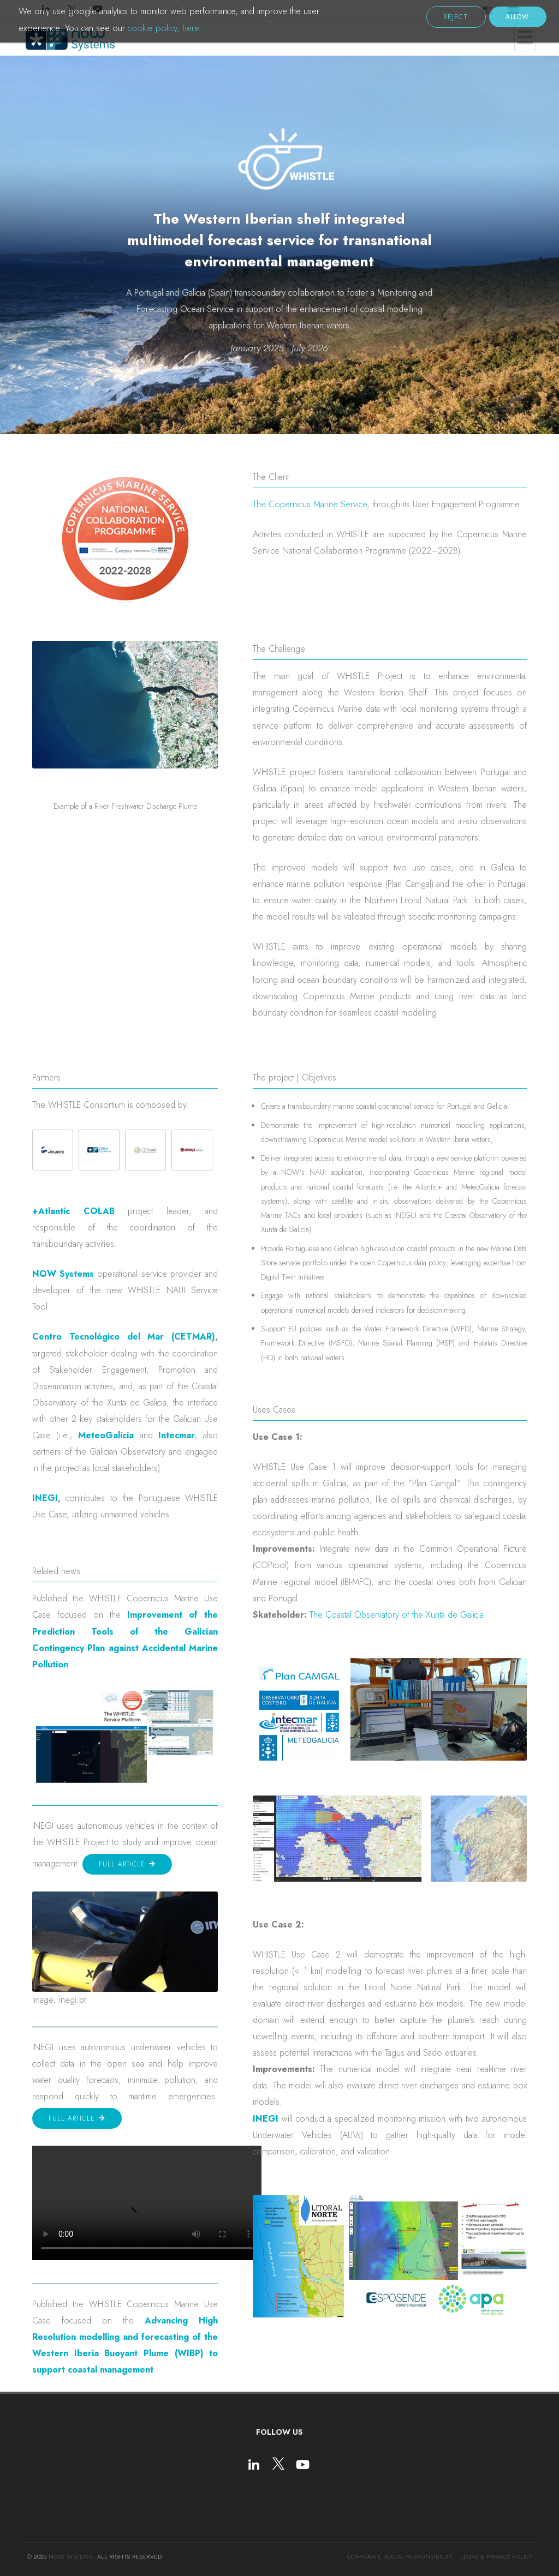 This screenshot has height=2576, width=559. What do you see at coordinates (310, 504) in the screenshot?
I see `The Copernicus Marine Service` at bounding box center [310, 504].